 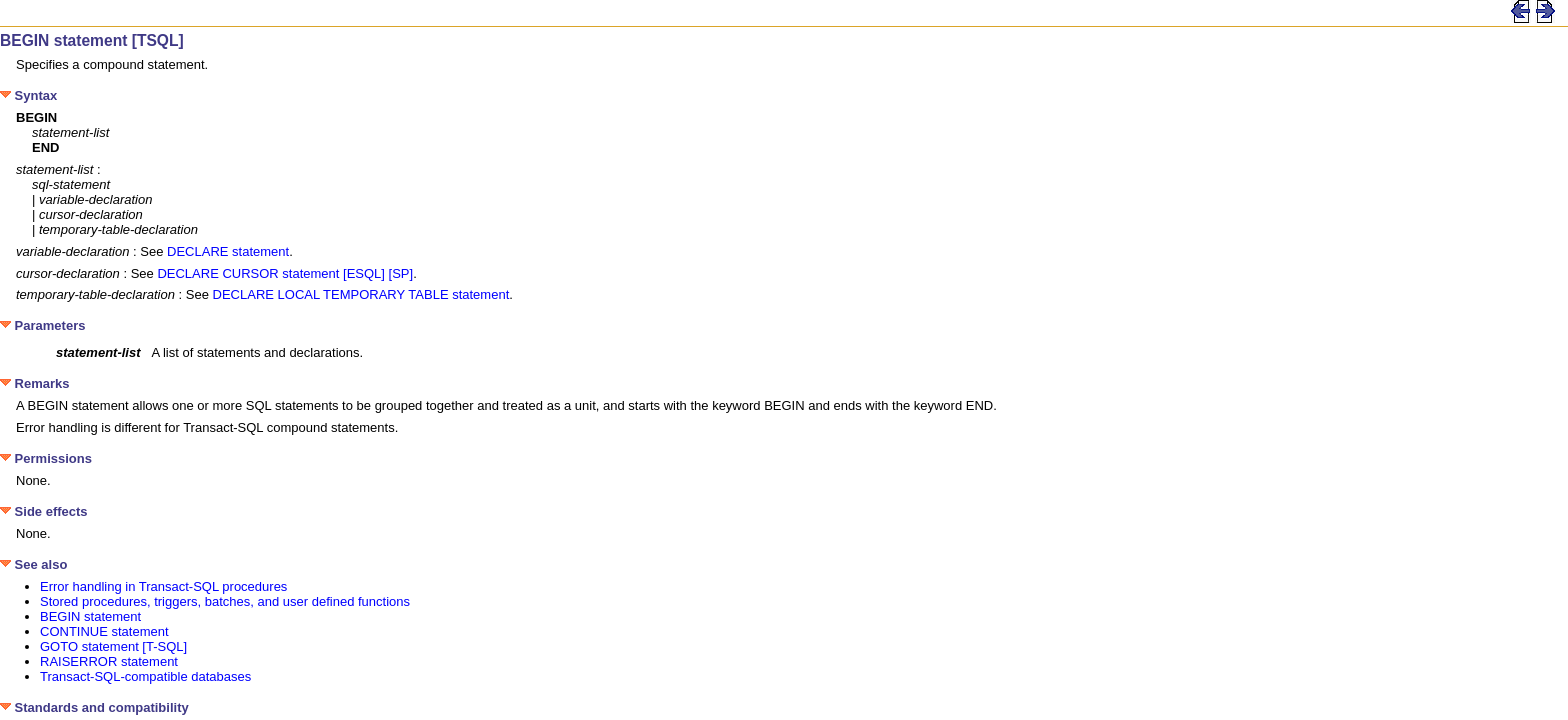 I want to click on Standards and compatibility, so click(x=94, y=707).